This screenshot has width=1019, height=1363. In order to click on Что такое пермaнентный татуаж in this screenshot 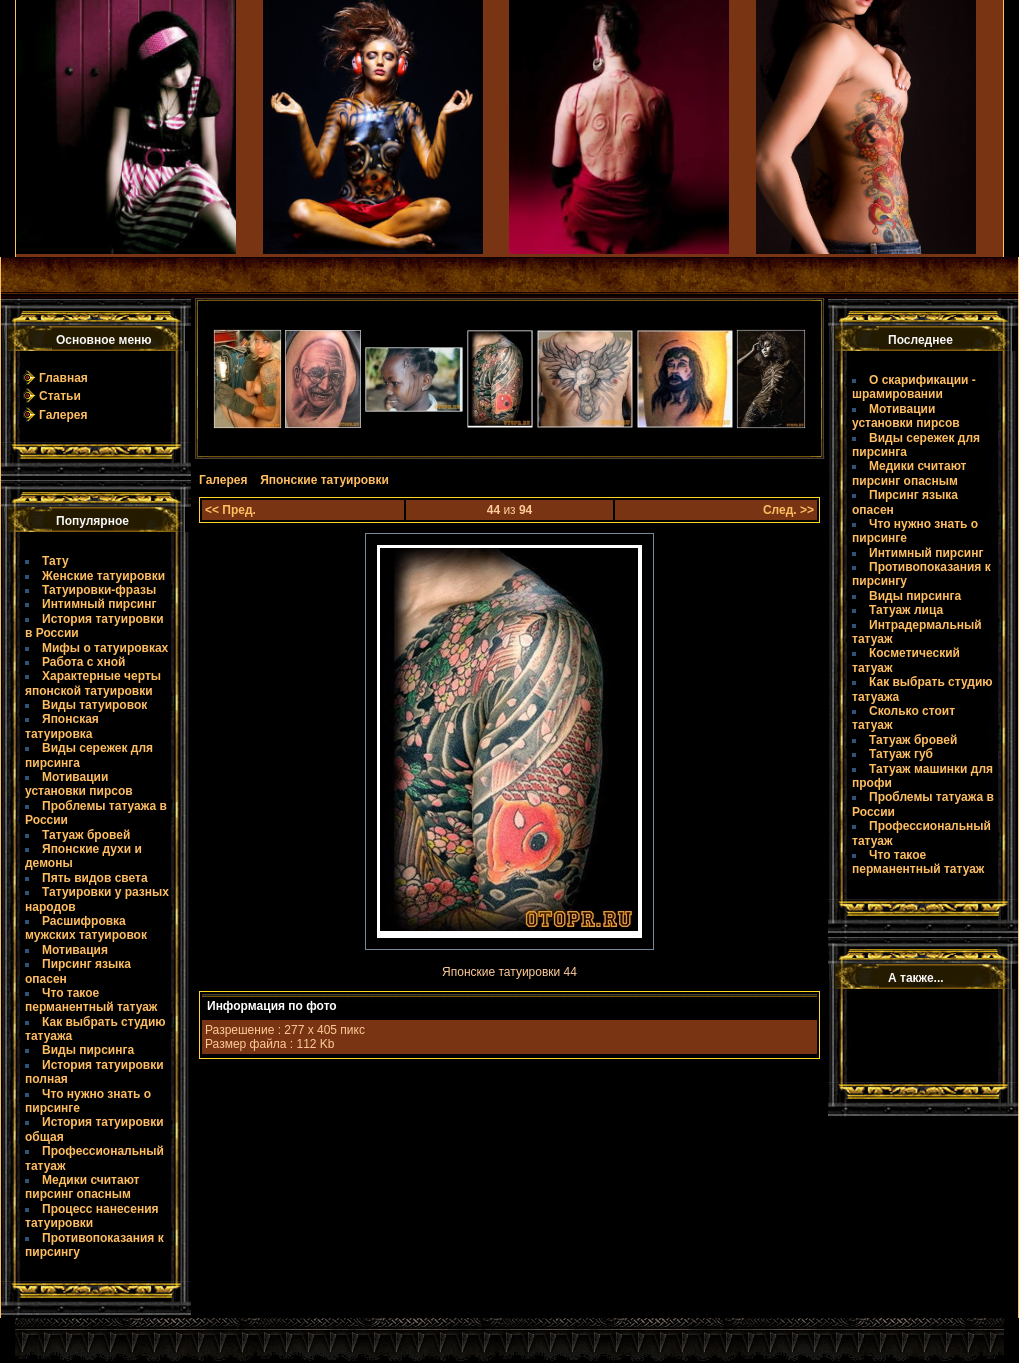, I will do `click(91, 1000)`.